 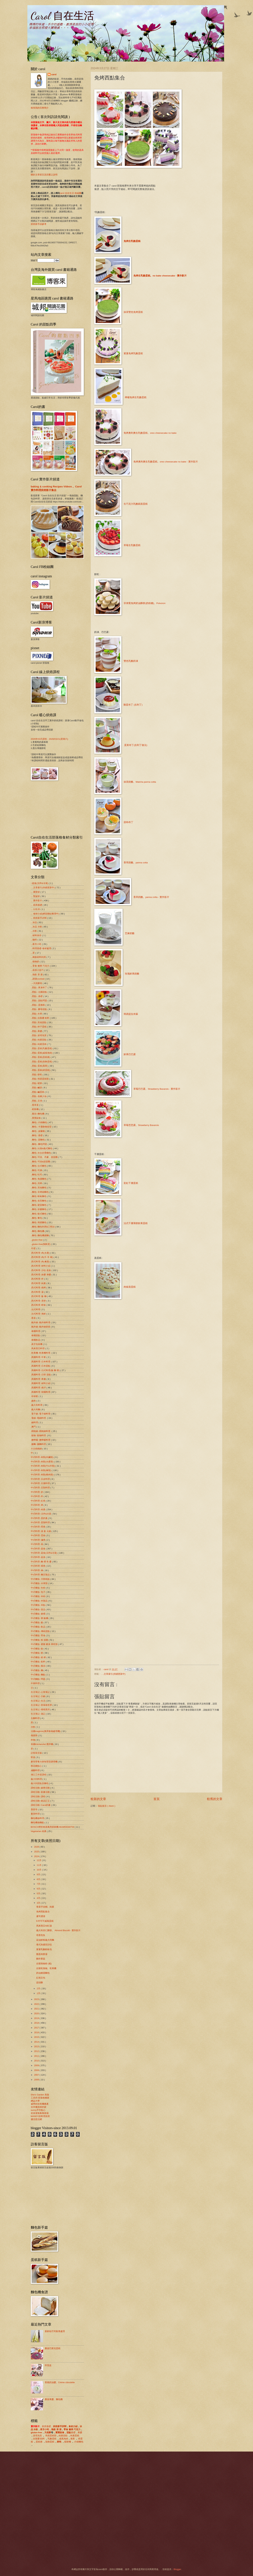 What do you see at coordinates (35, 1683) in the screenshot?
I see `中東料理` at bounding box center [35, 1683].